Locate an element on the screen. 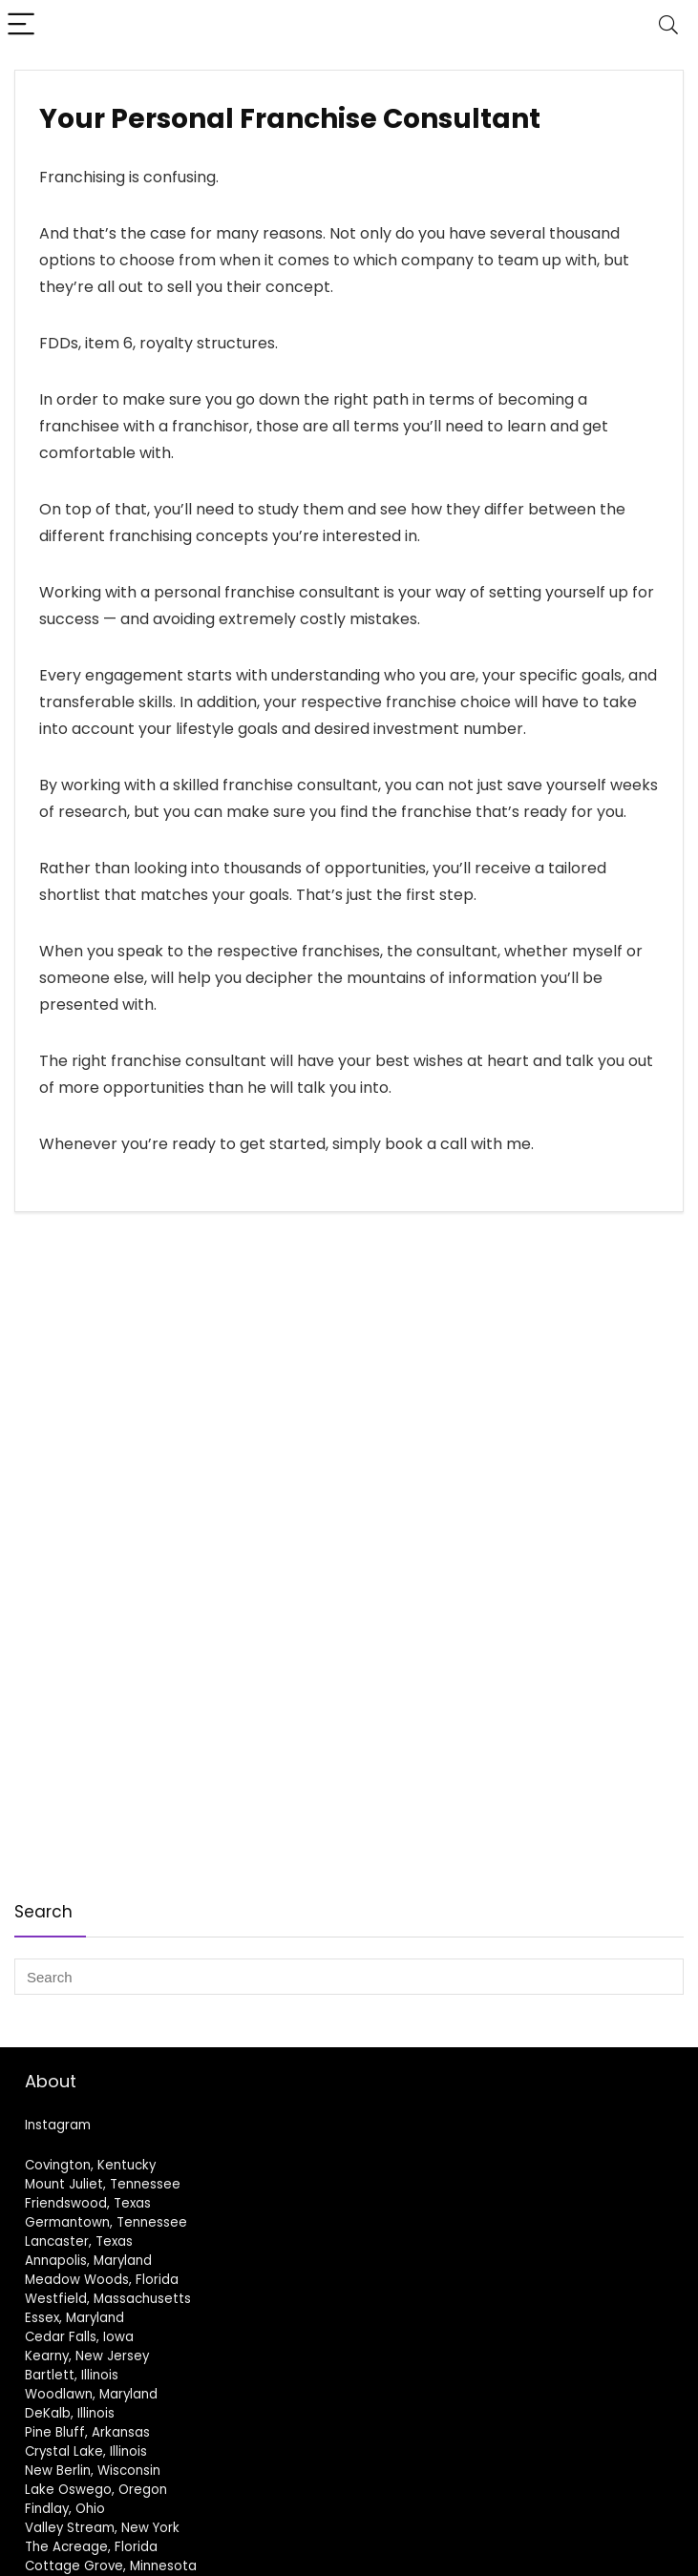 Image resolution: width=698 pixels, height=2576 pixels. Germantown, Tennessee is located at coordinates (106, 2222).